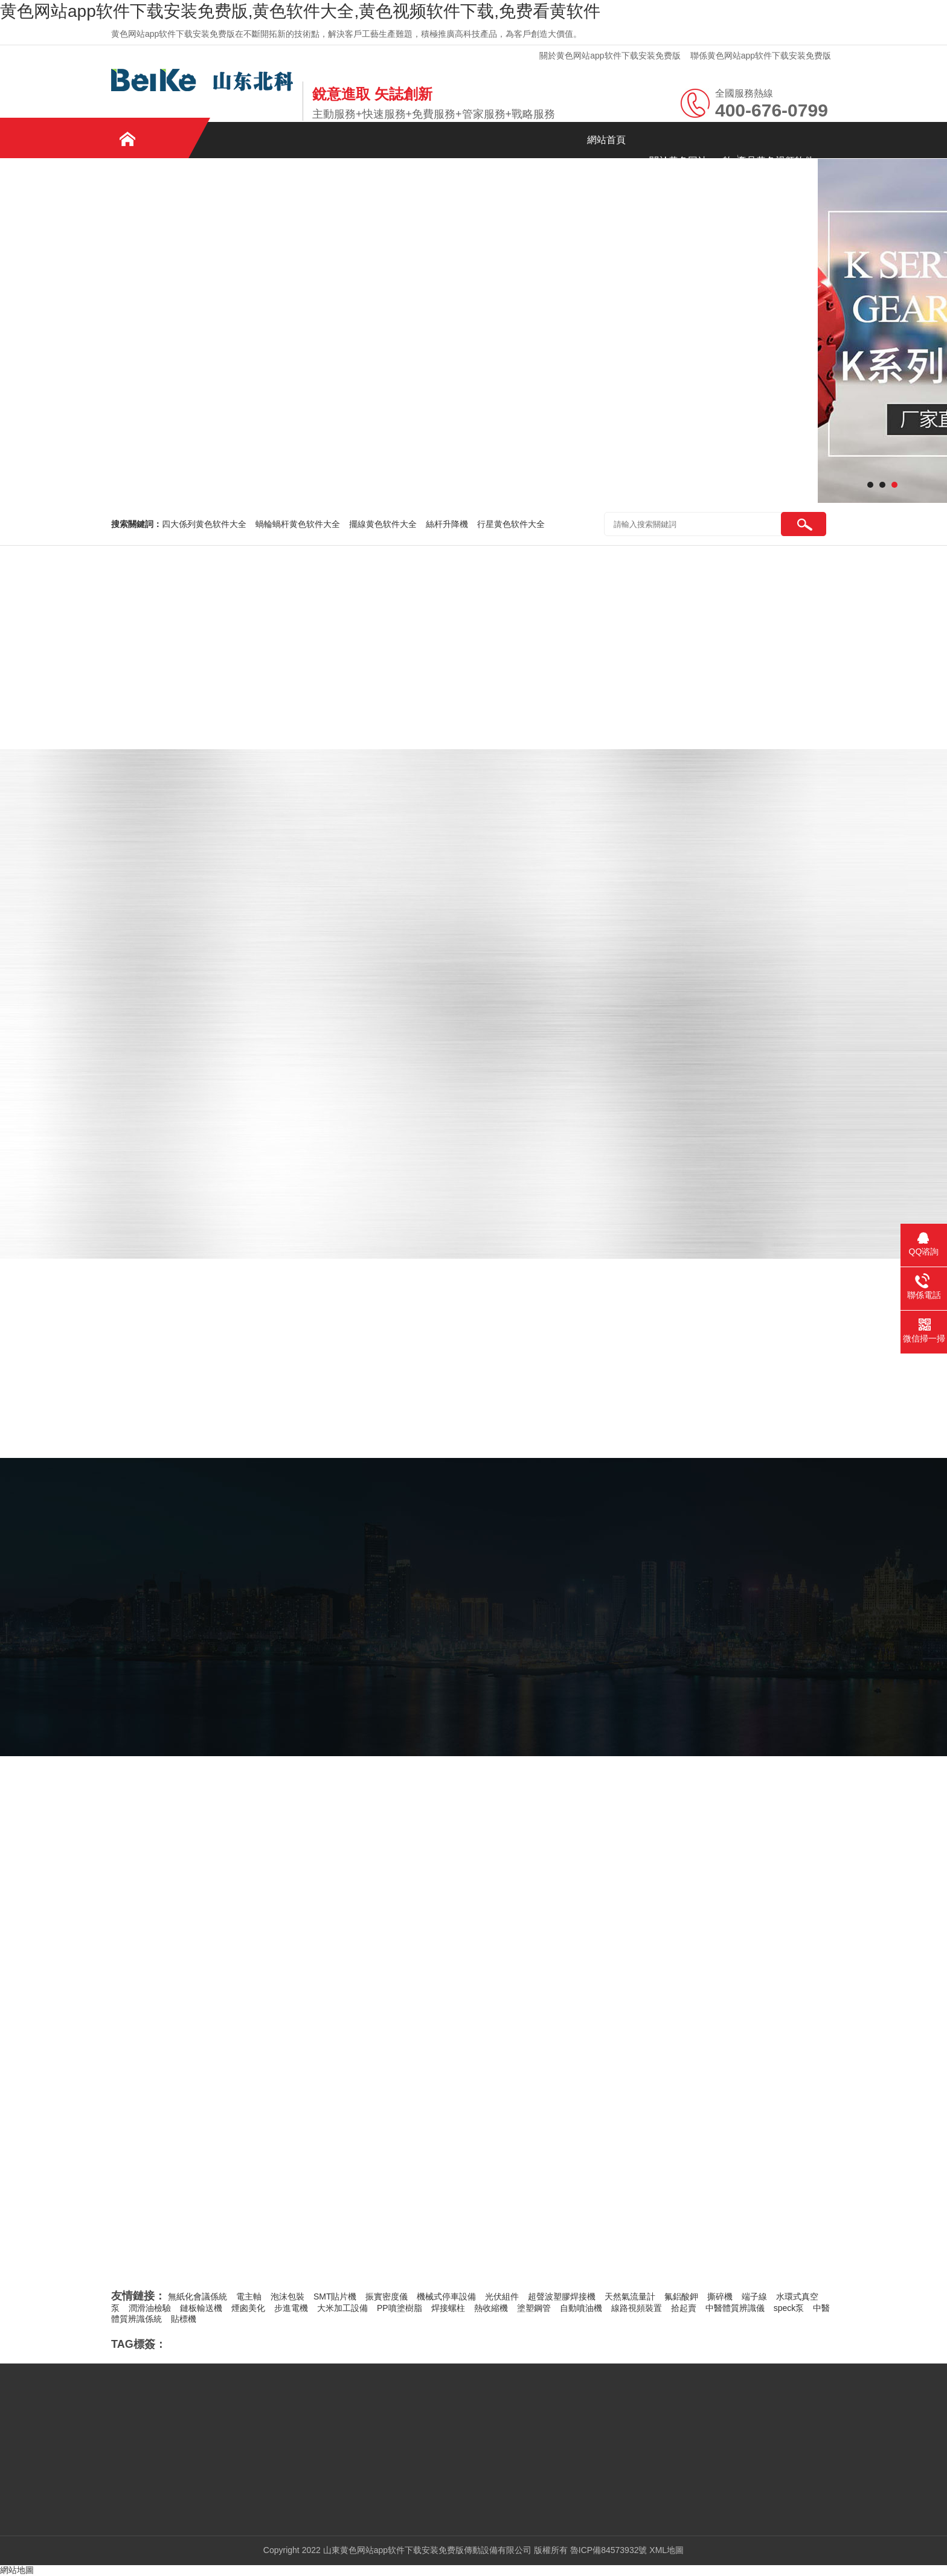 The height and width of the screenshot is (2576, 947). I want to click on 電主軸, so click(249, 2296).